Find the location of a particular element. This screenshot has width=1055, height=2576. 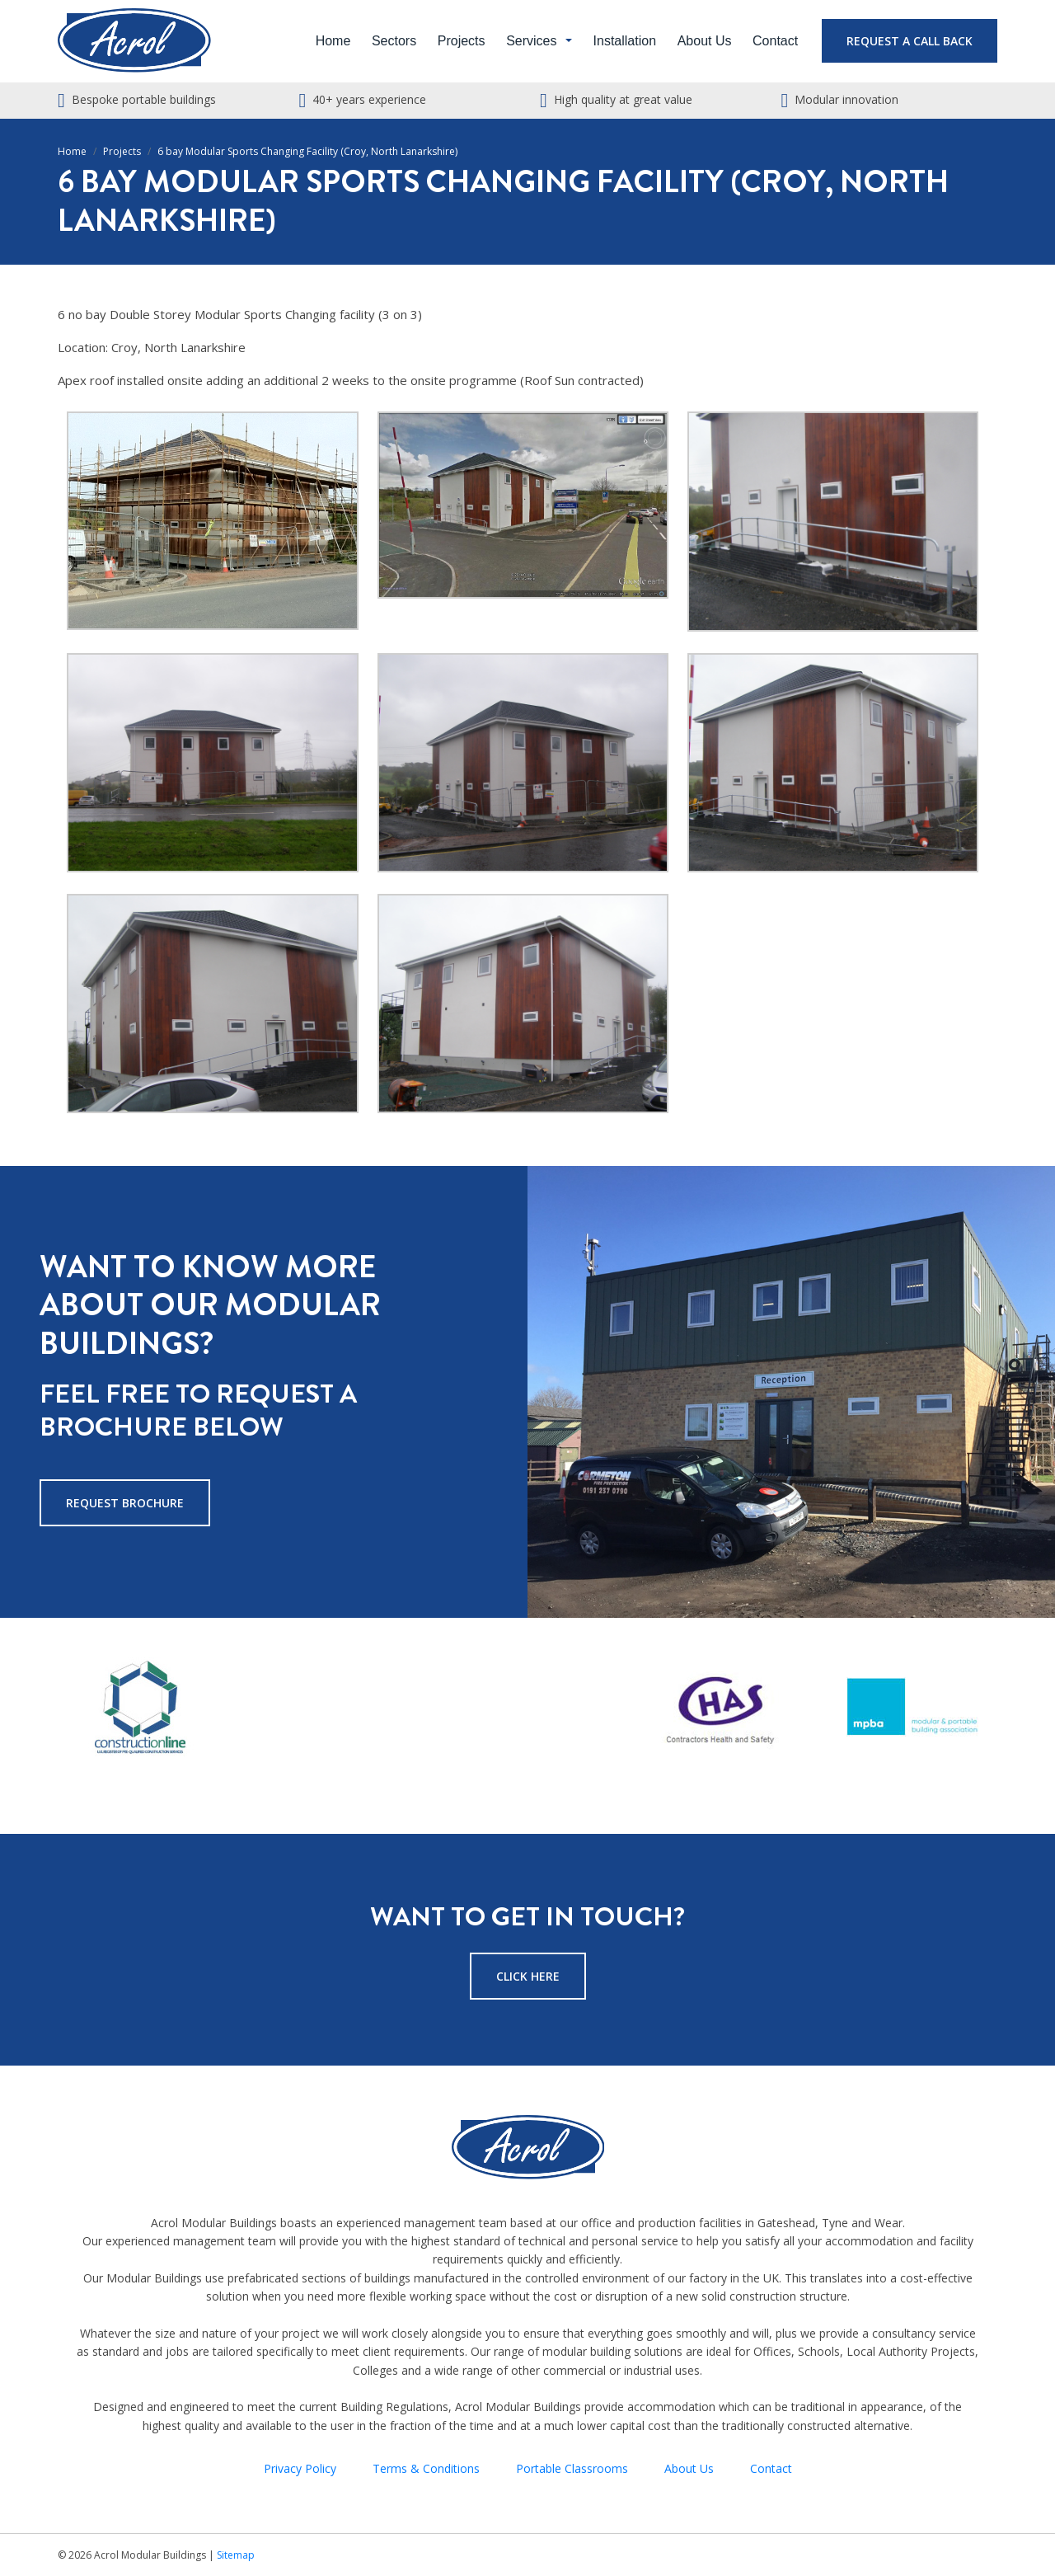

Click Here is located at coordinates (528, 1976).